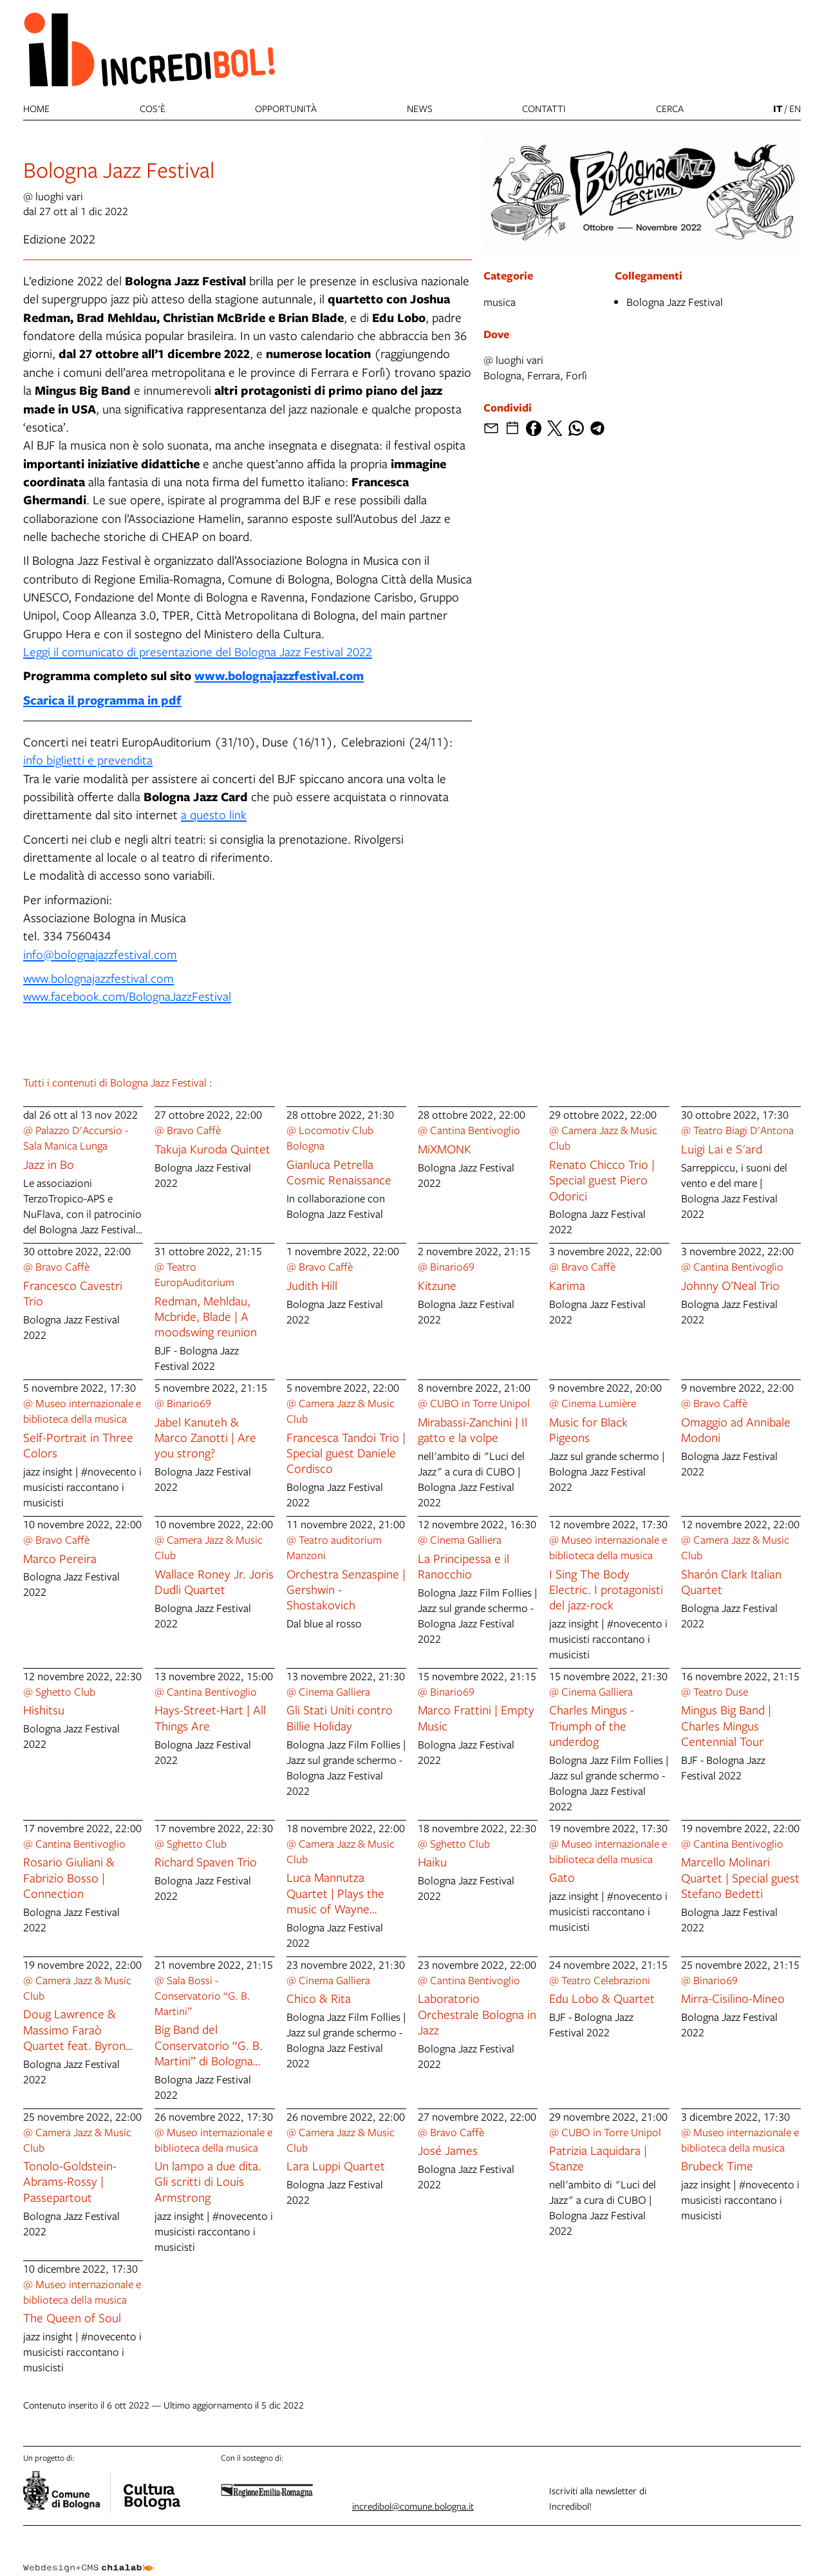 The image size is (824, 2576). I want to click on en, so click(795, 108).